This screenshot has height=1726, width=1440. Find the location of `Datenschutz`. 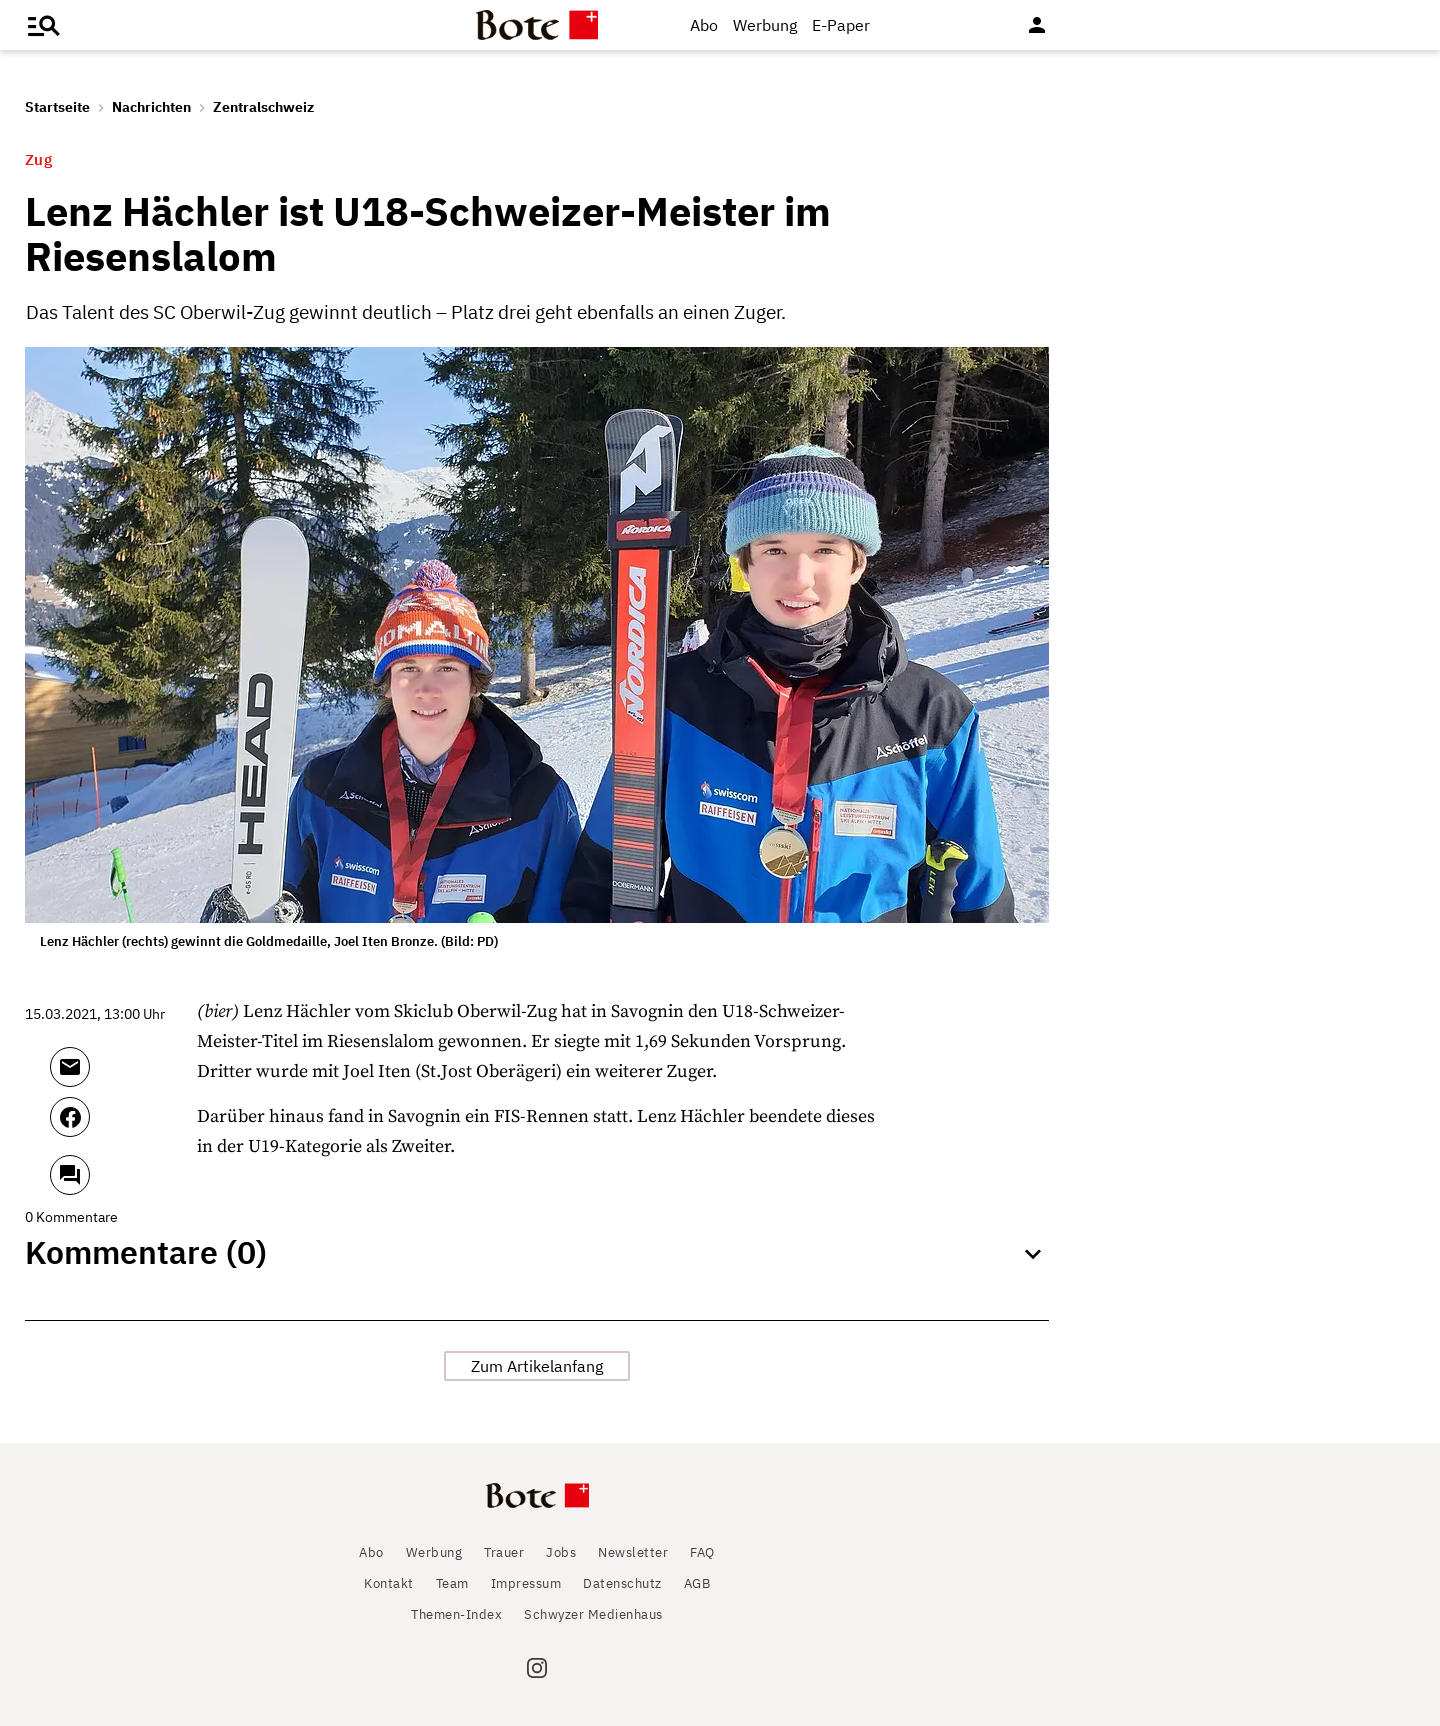

Datenschutz is located at coordinates (622, 1583).